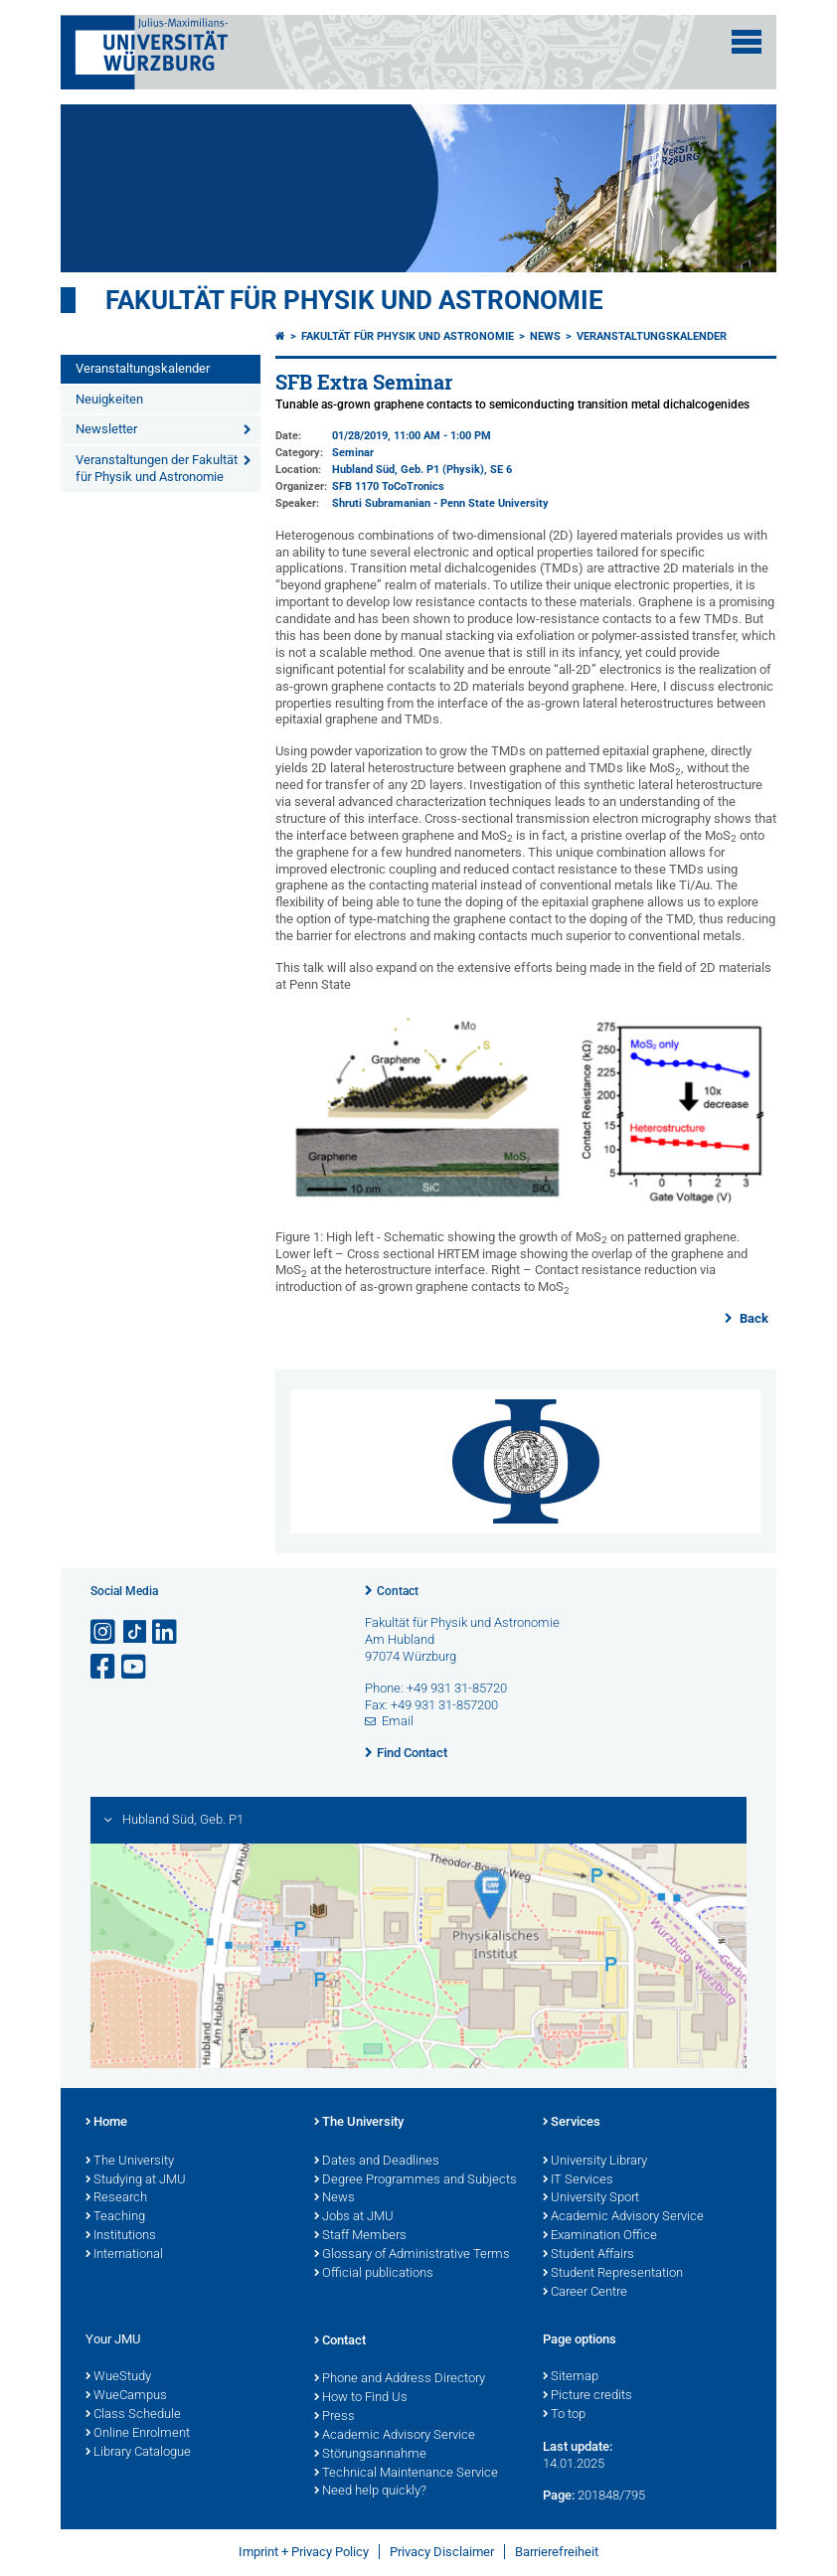  Describe the element at coordinates (613, 2274) in the screenshot. I see `Student Representation` at that location.